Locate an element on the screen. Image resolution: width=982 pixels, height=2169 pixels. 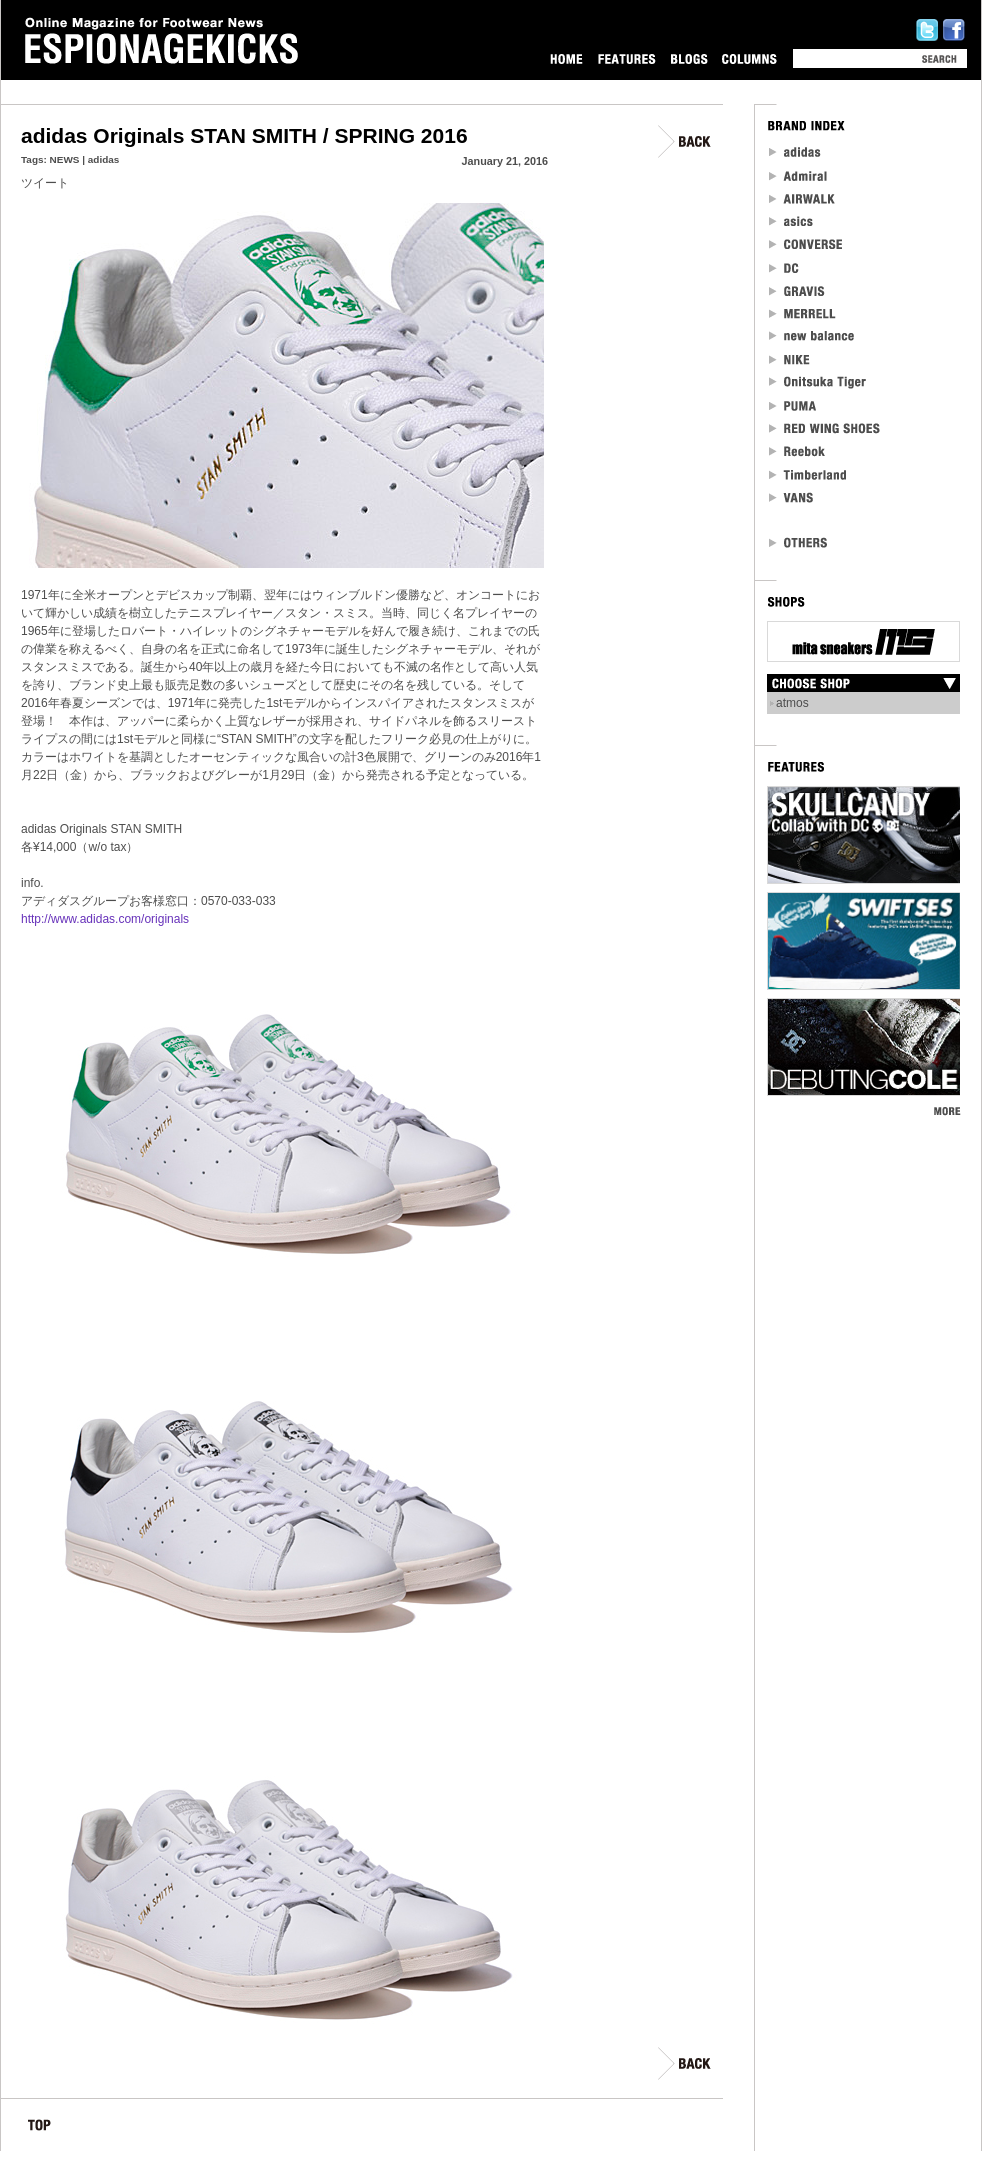
MERRELL is located at coordinates (803, 313).